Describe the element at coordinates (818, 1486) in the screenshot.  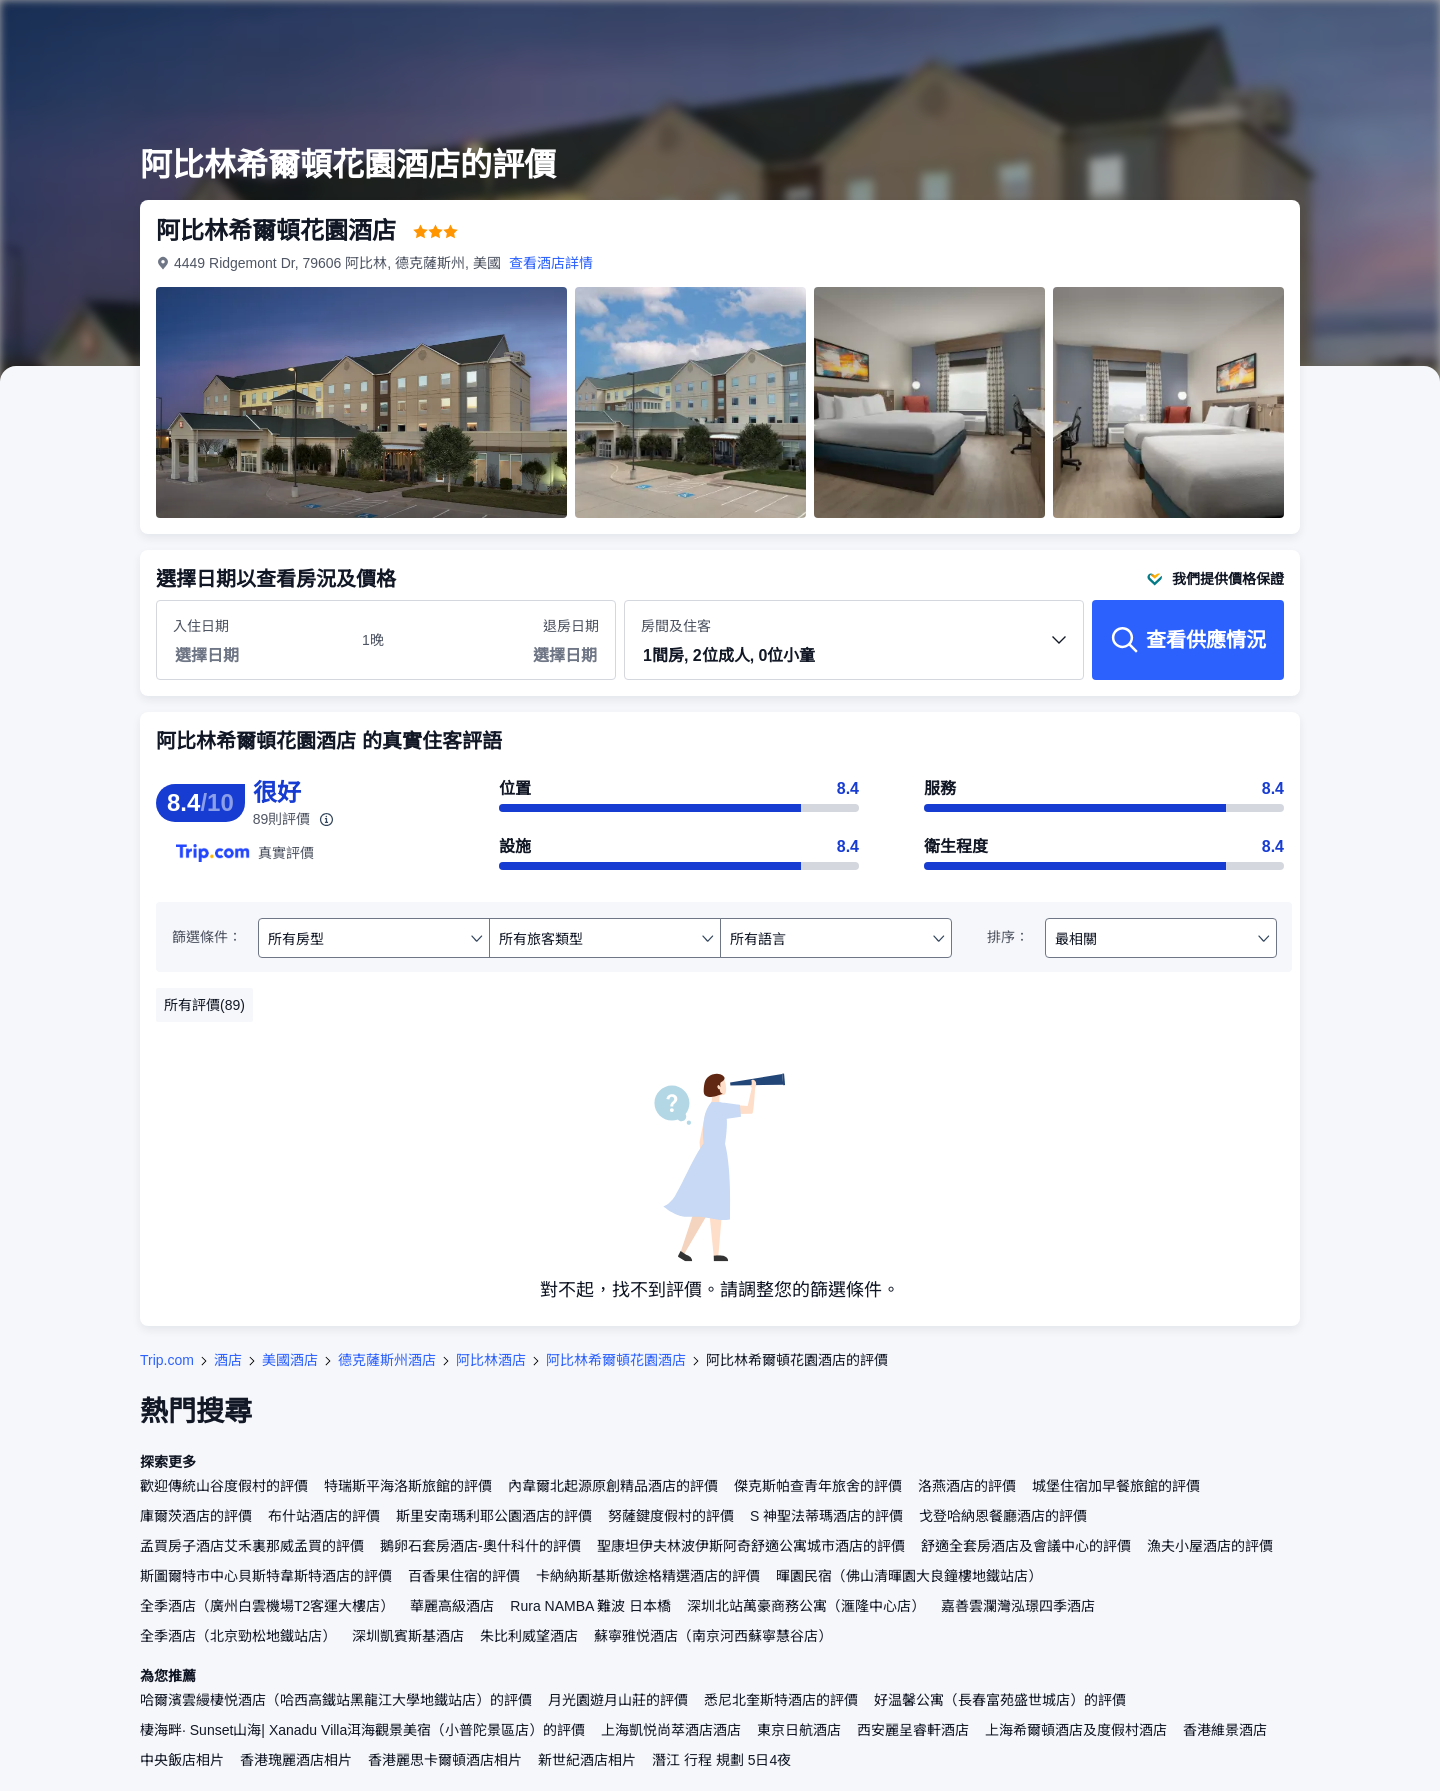
I see `傑克斯帕查青年旅舍的評價` at that location.